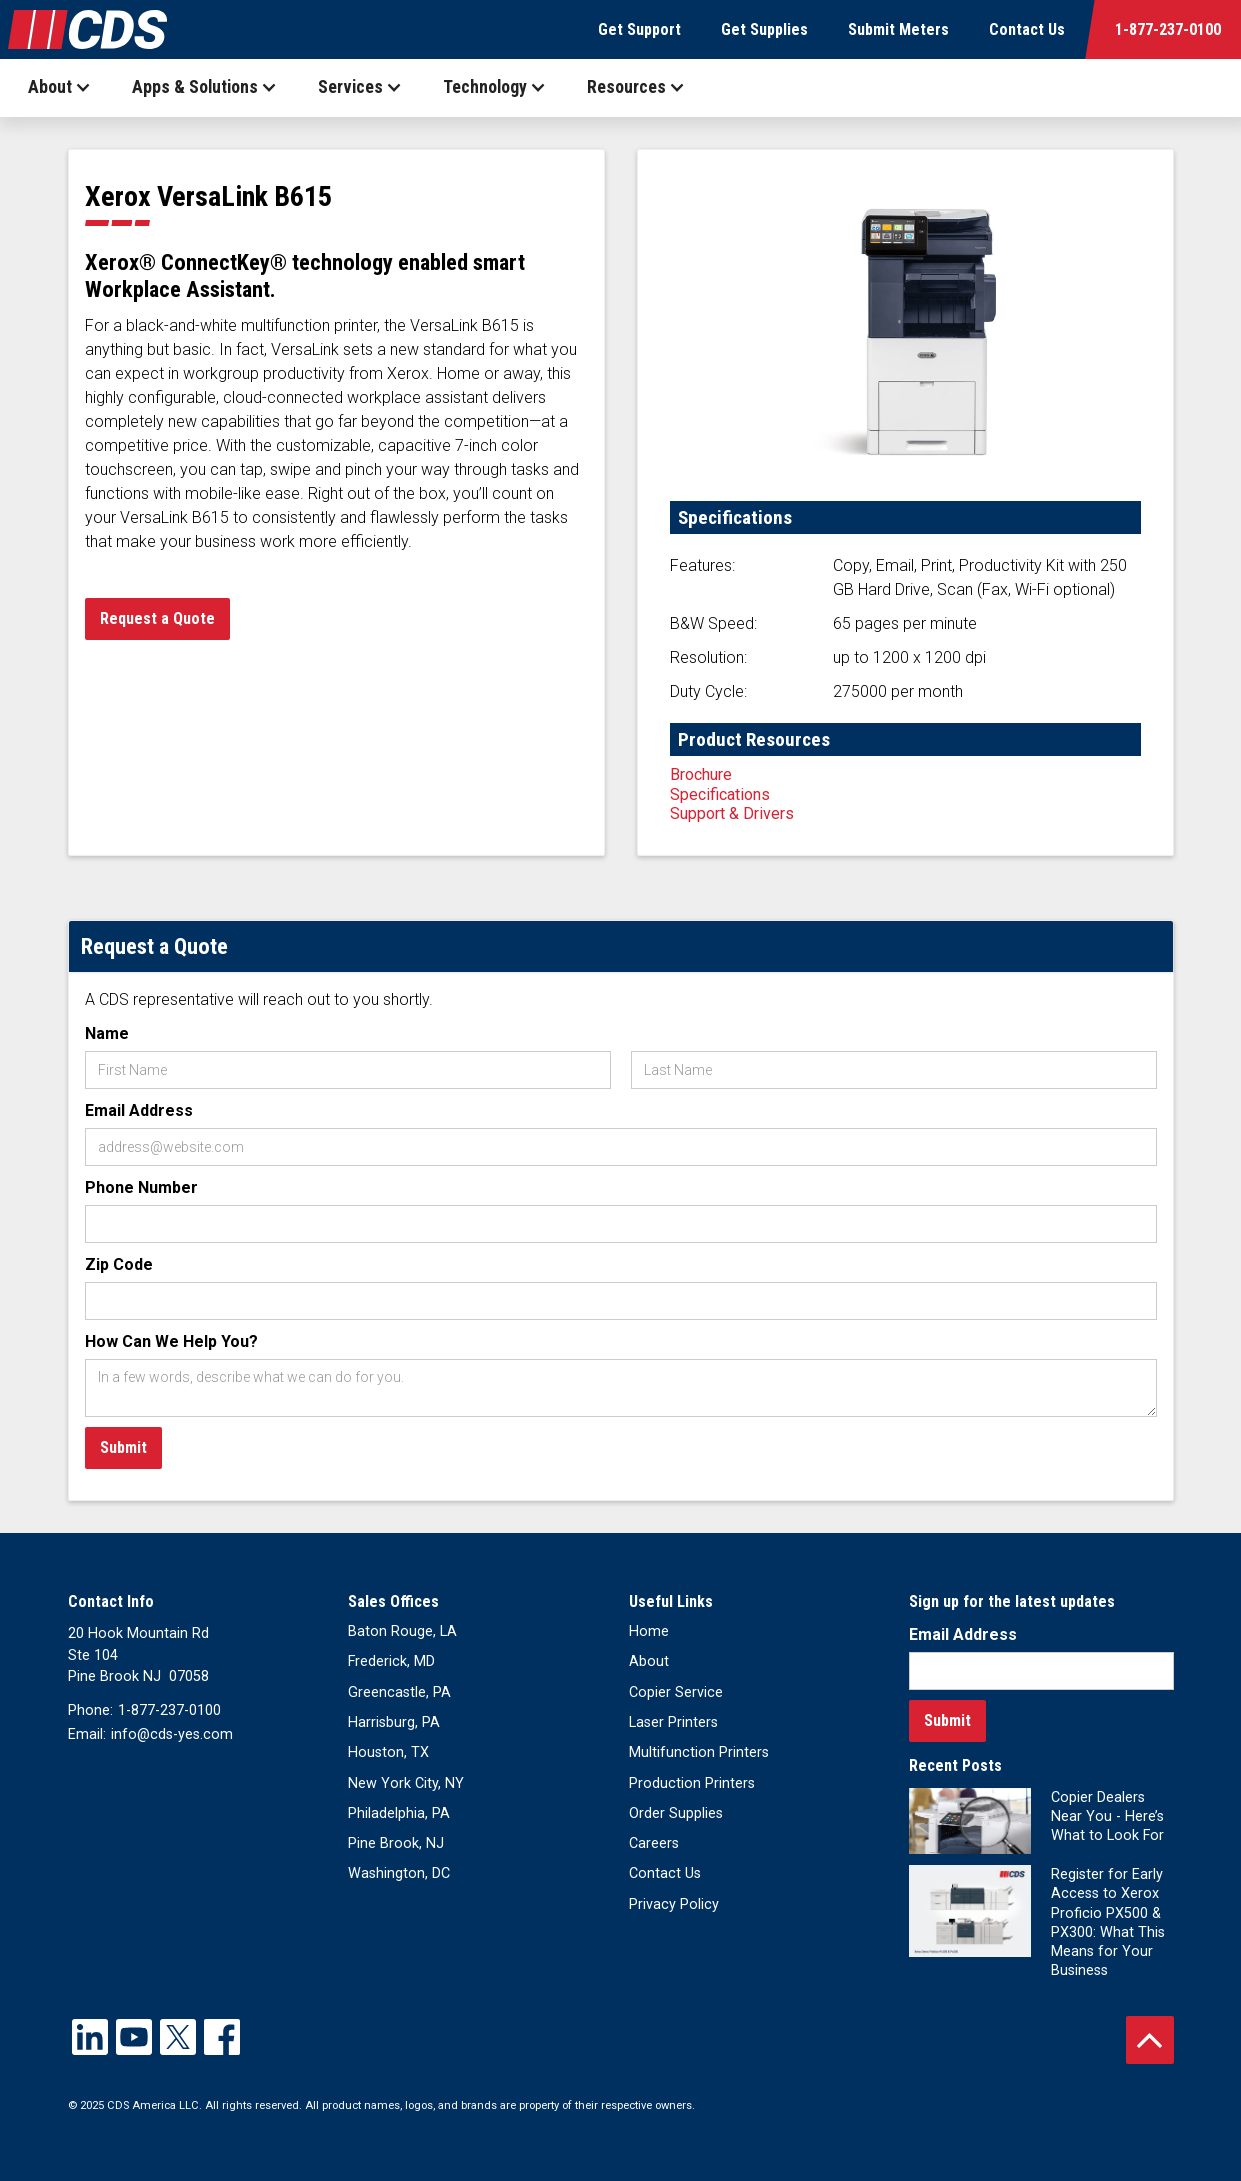 Image resolution: width=1241 pixels, height=2181 pixels. Describe the element at coordinates (391, 1661) in the screenshot. I see `Frederick, MD` at that location.